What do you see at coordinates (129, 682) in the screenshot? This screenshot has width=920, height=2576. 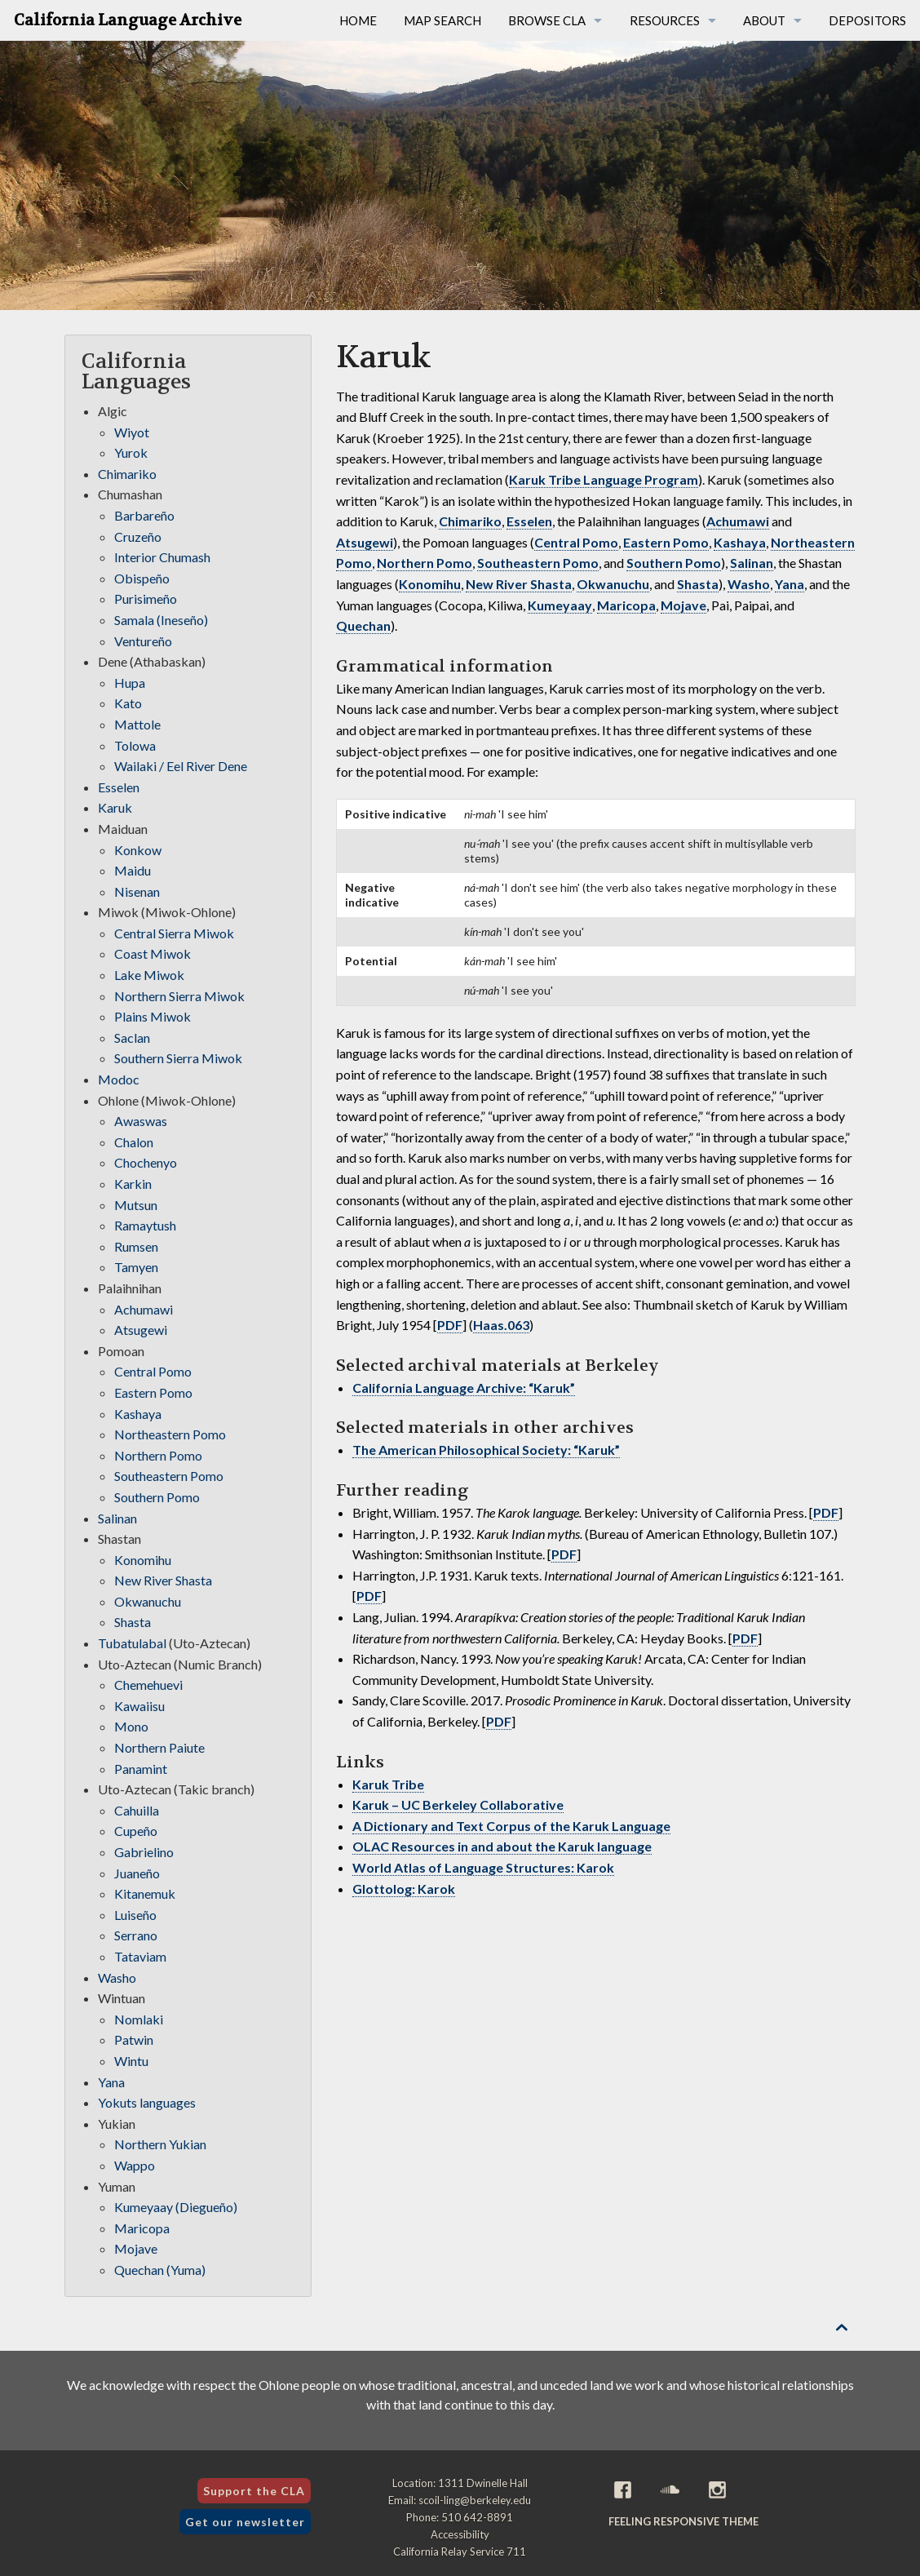 I see `Hupa` at bounding box center [129, 682].